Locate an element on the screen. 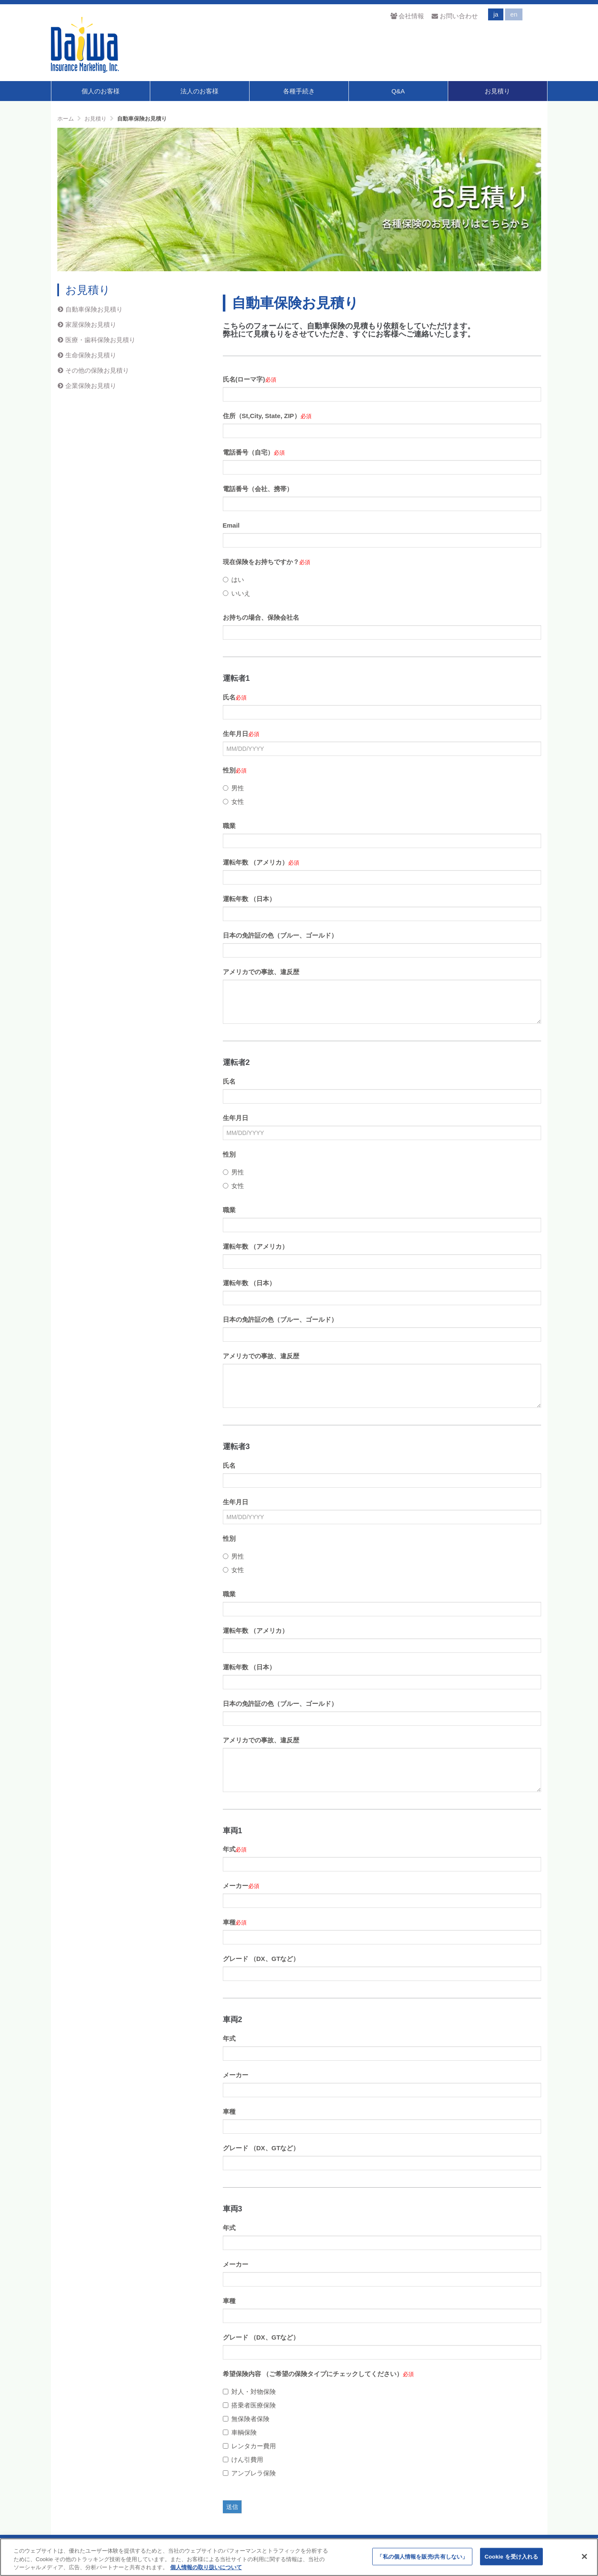  性別 is located at coordinates (229, 770).